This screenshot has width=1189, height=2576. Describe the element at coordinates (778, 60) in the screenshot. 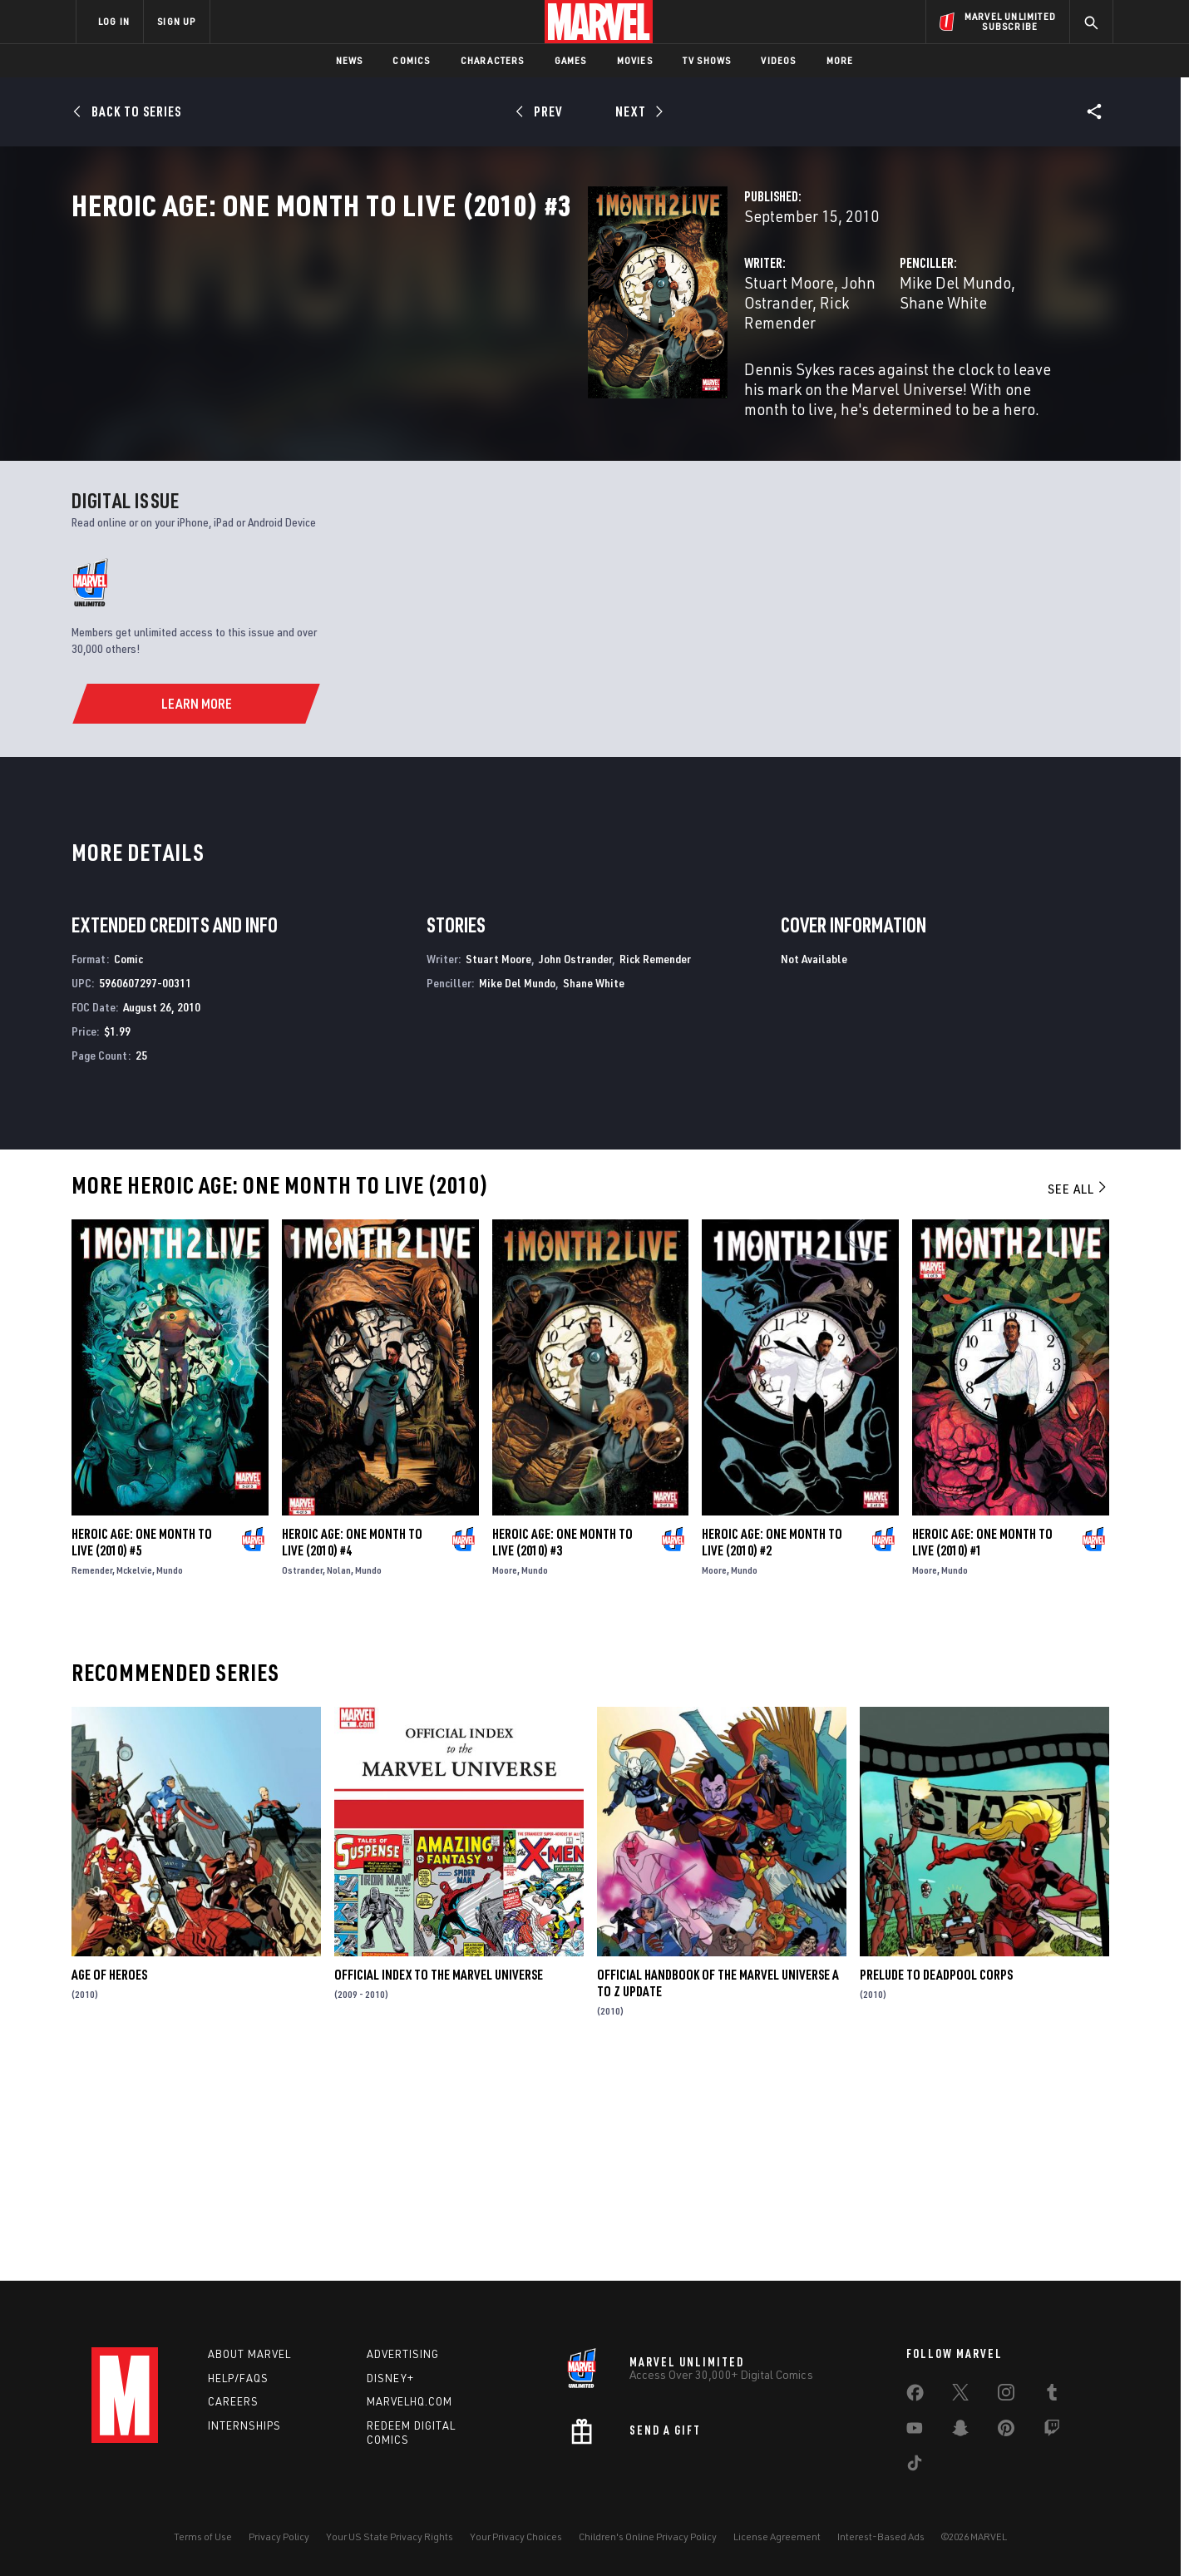

I see `Videos` at that location.